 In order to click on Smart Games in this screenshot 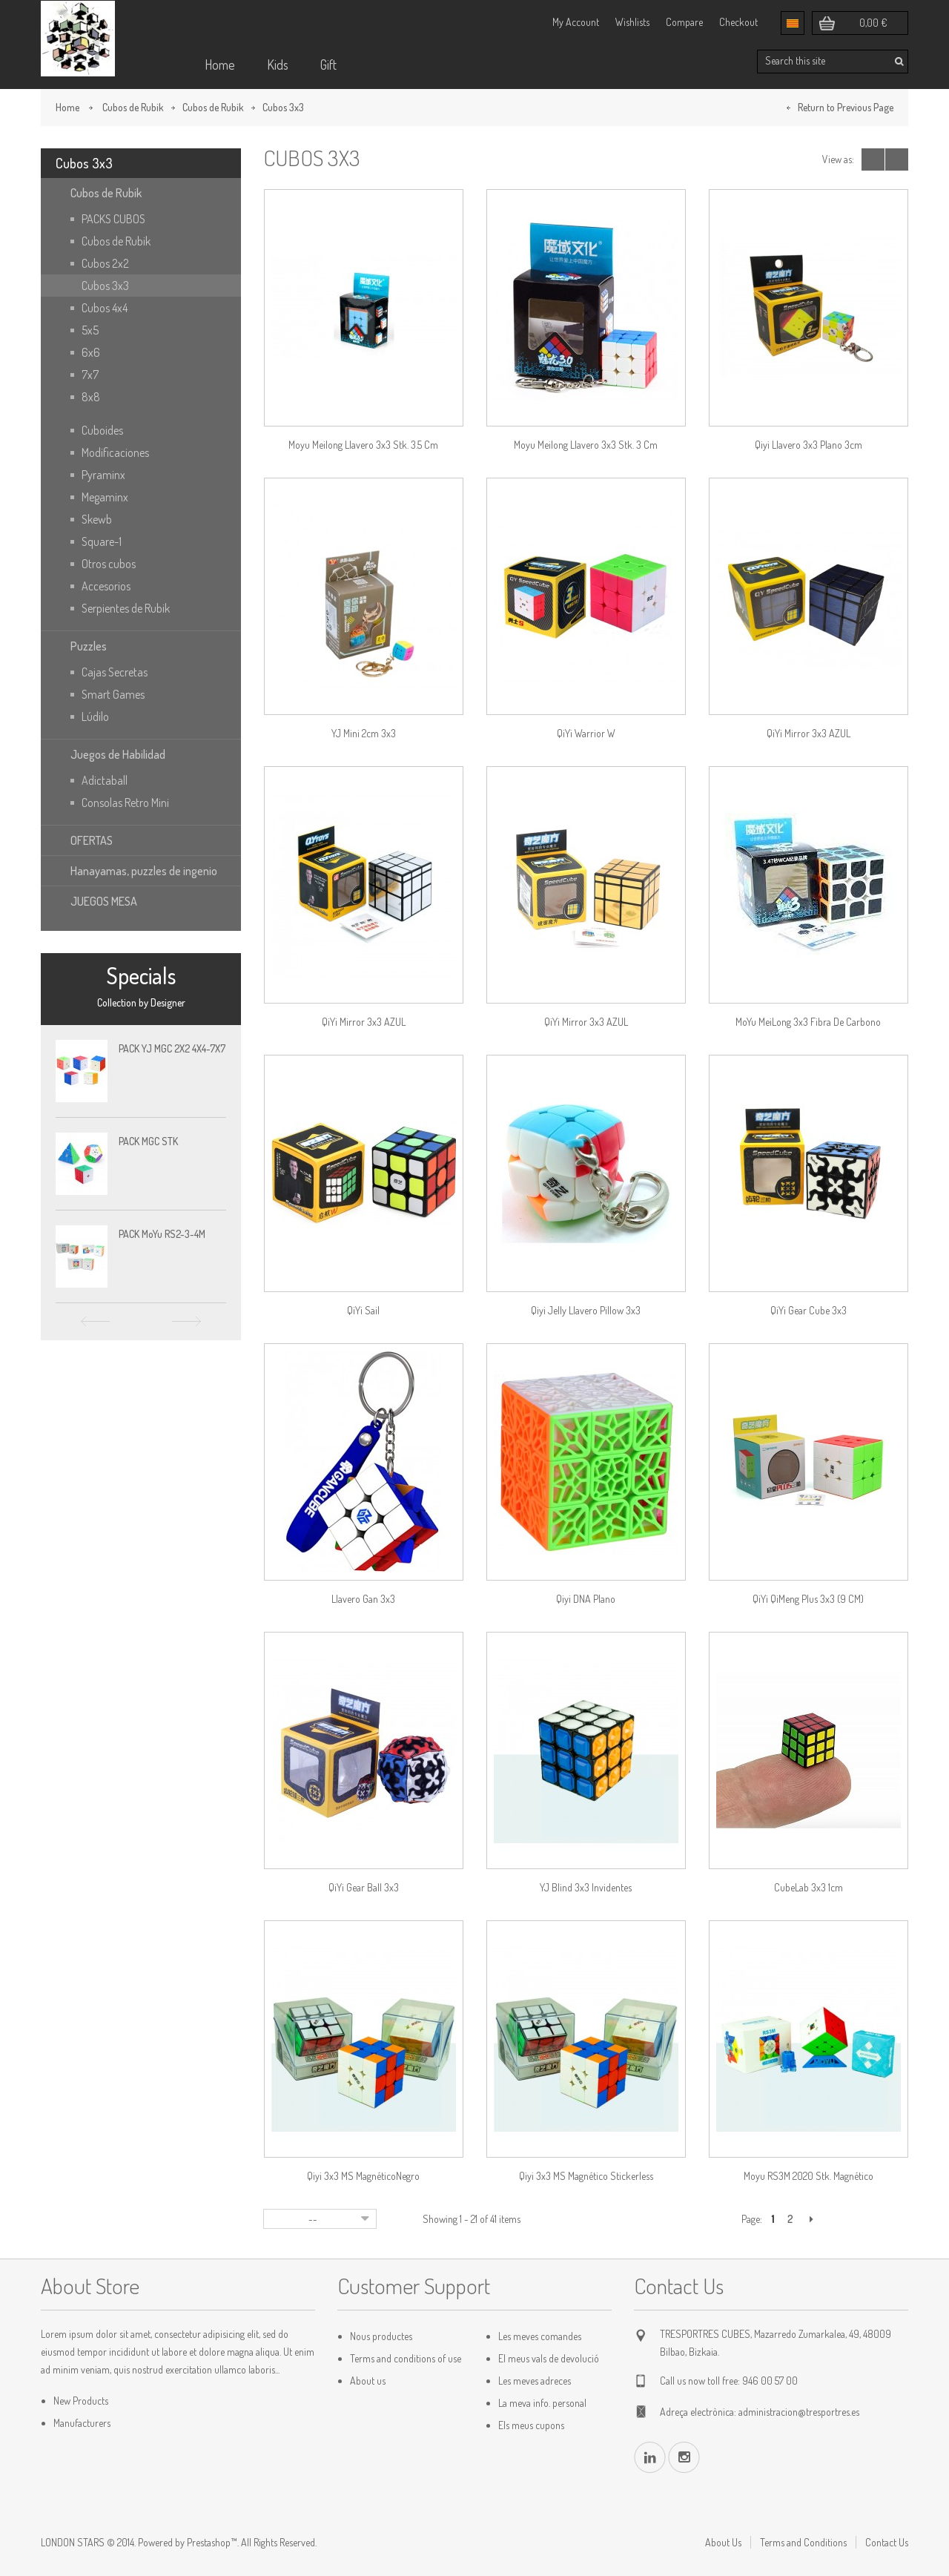, I will do `click(113, 694)`.